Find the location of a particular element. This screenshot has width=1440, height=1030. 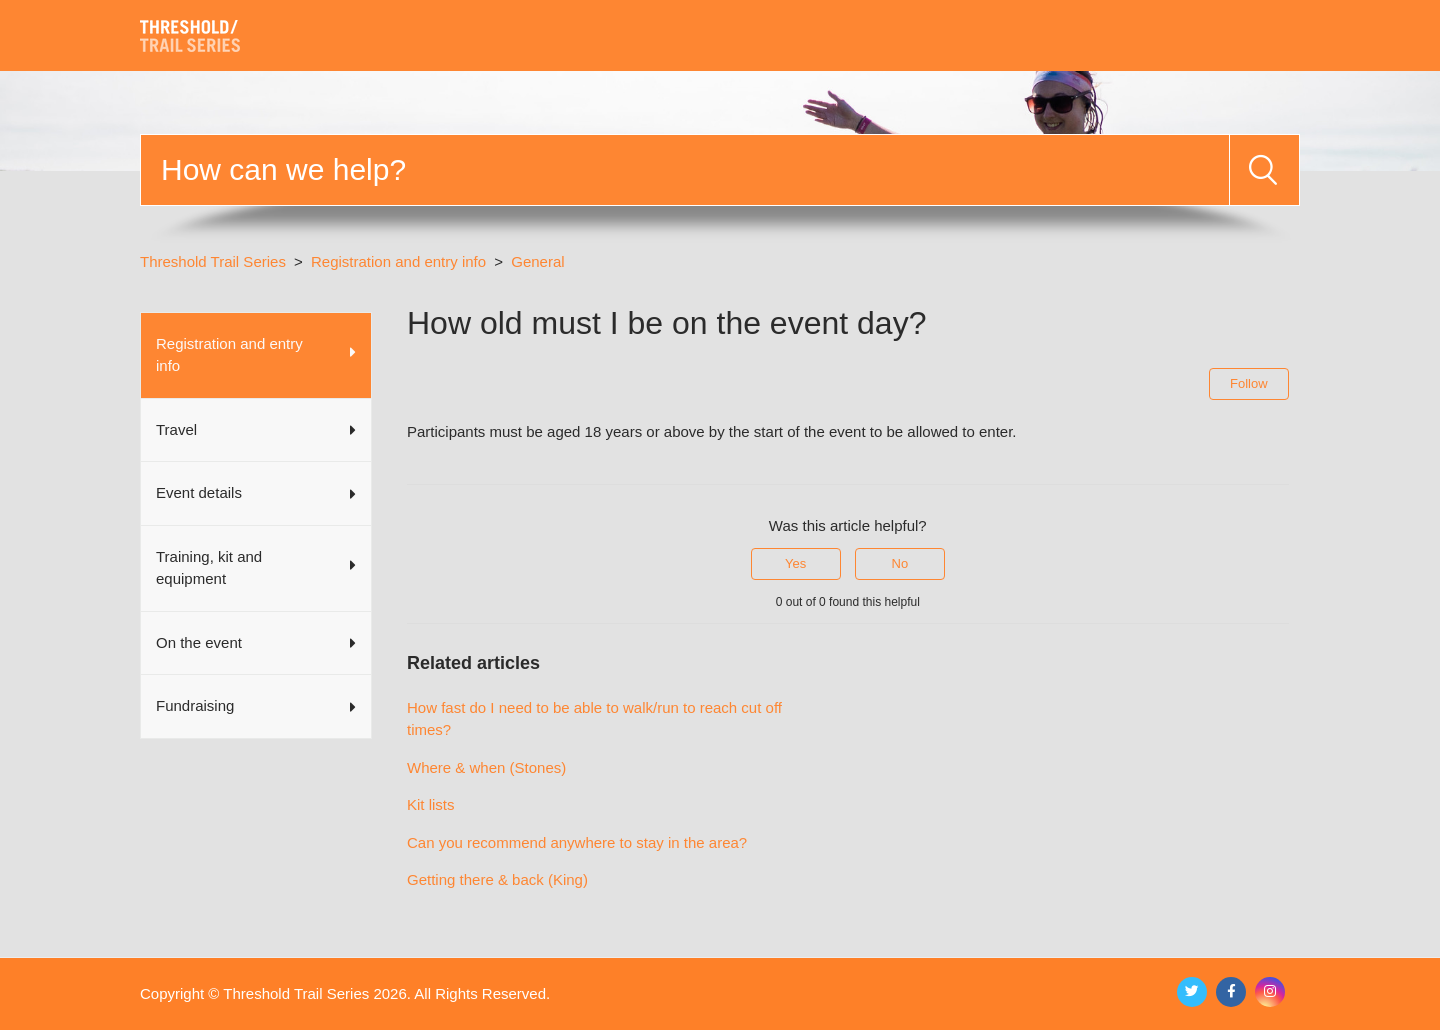

General is located at coordinates (537, 261).